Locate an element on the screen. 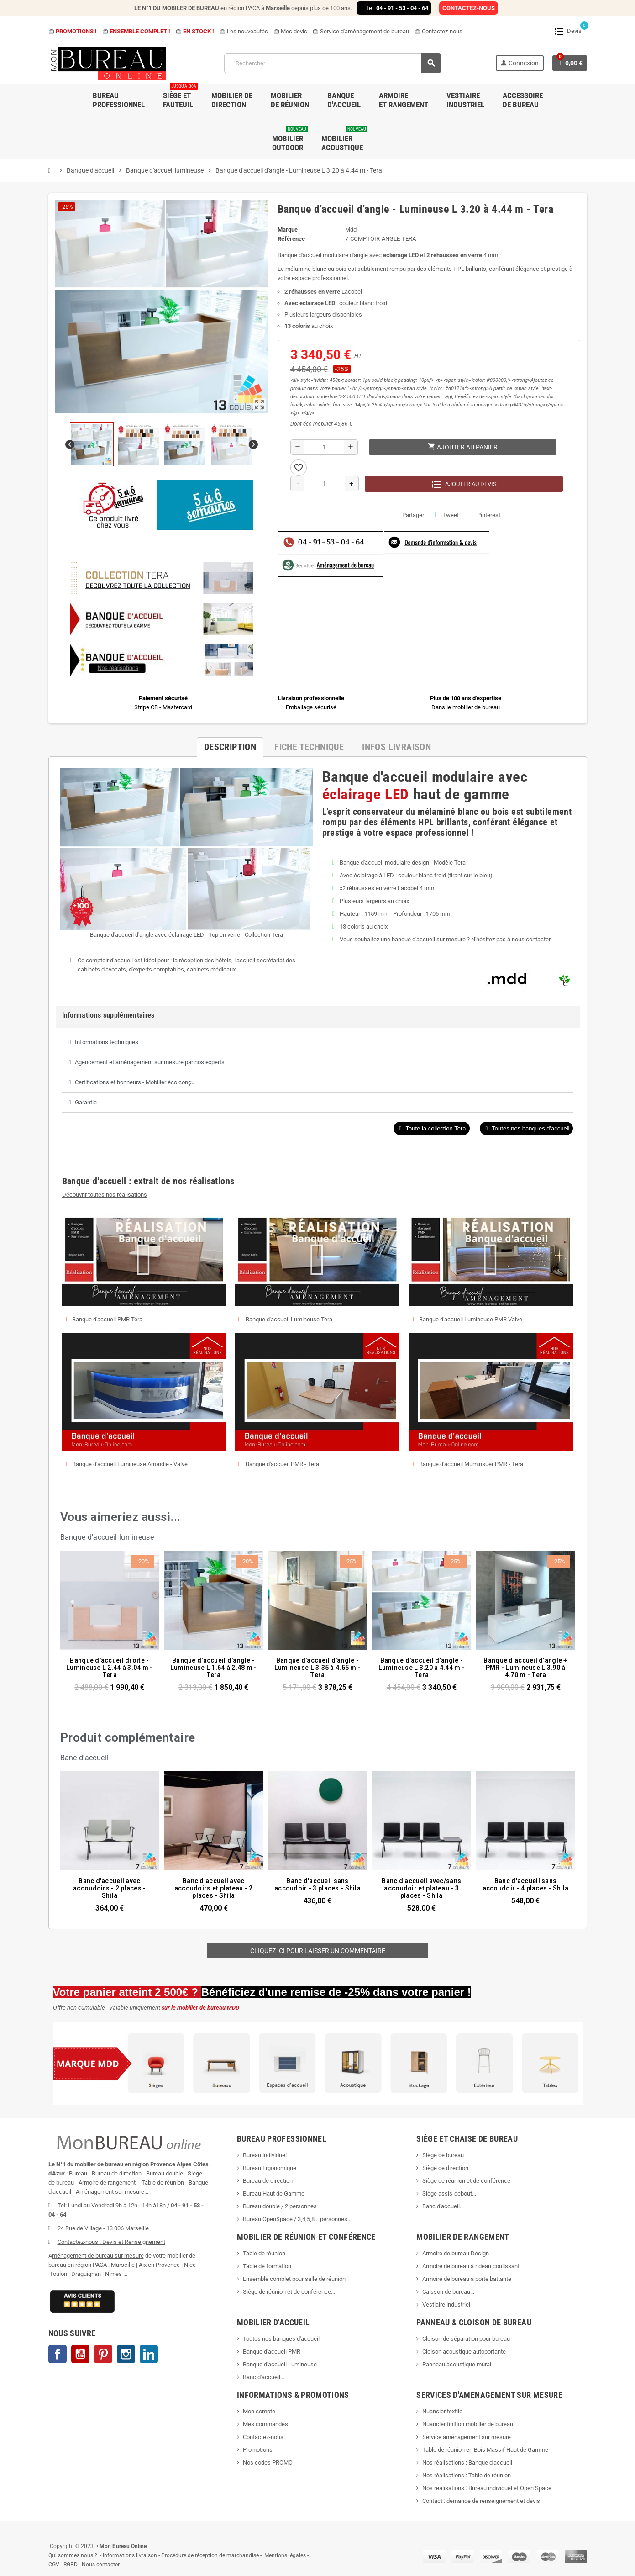 This screenshot has height=2576, width=635. Garantie is located at coordinates (86, 1102).